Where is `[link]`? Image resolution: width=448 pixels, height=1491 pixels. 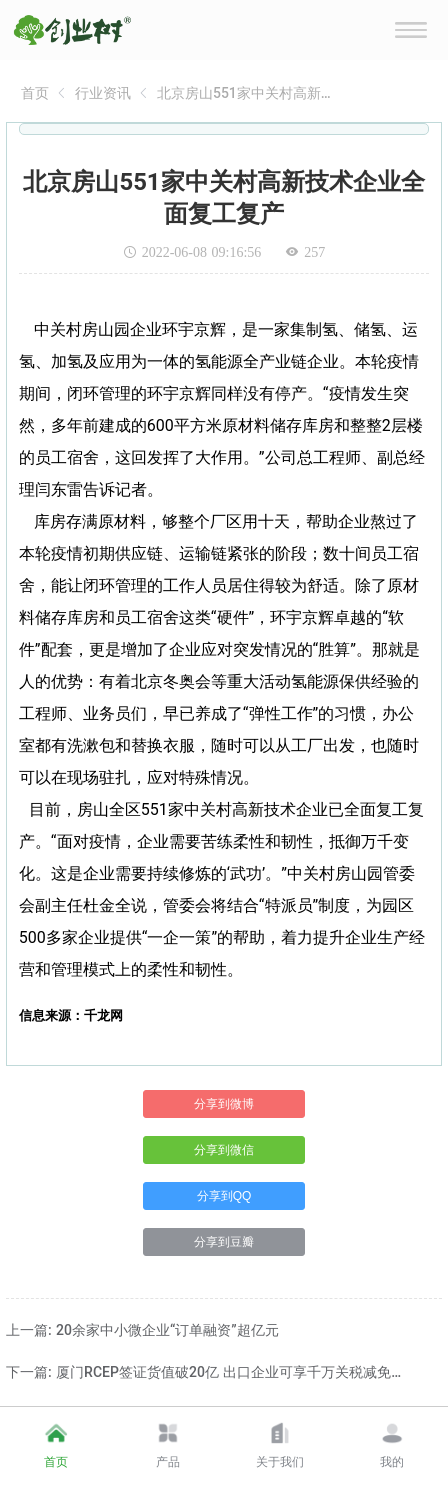 [link] is located at coordinates (35, 93).